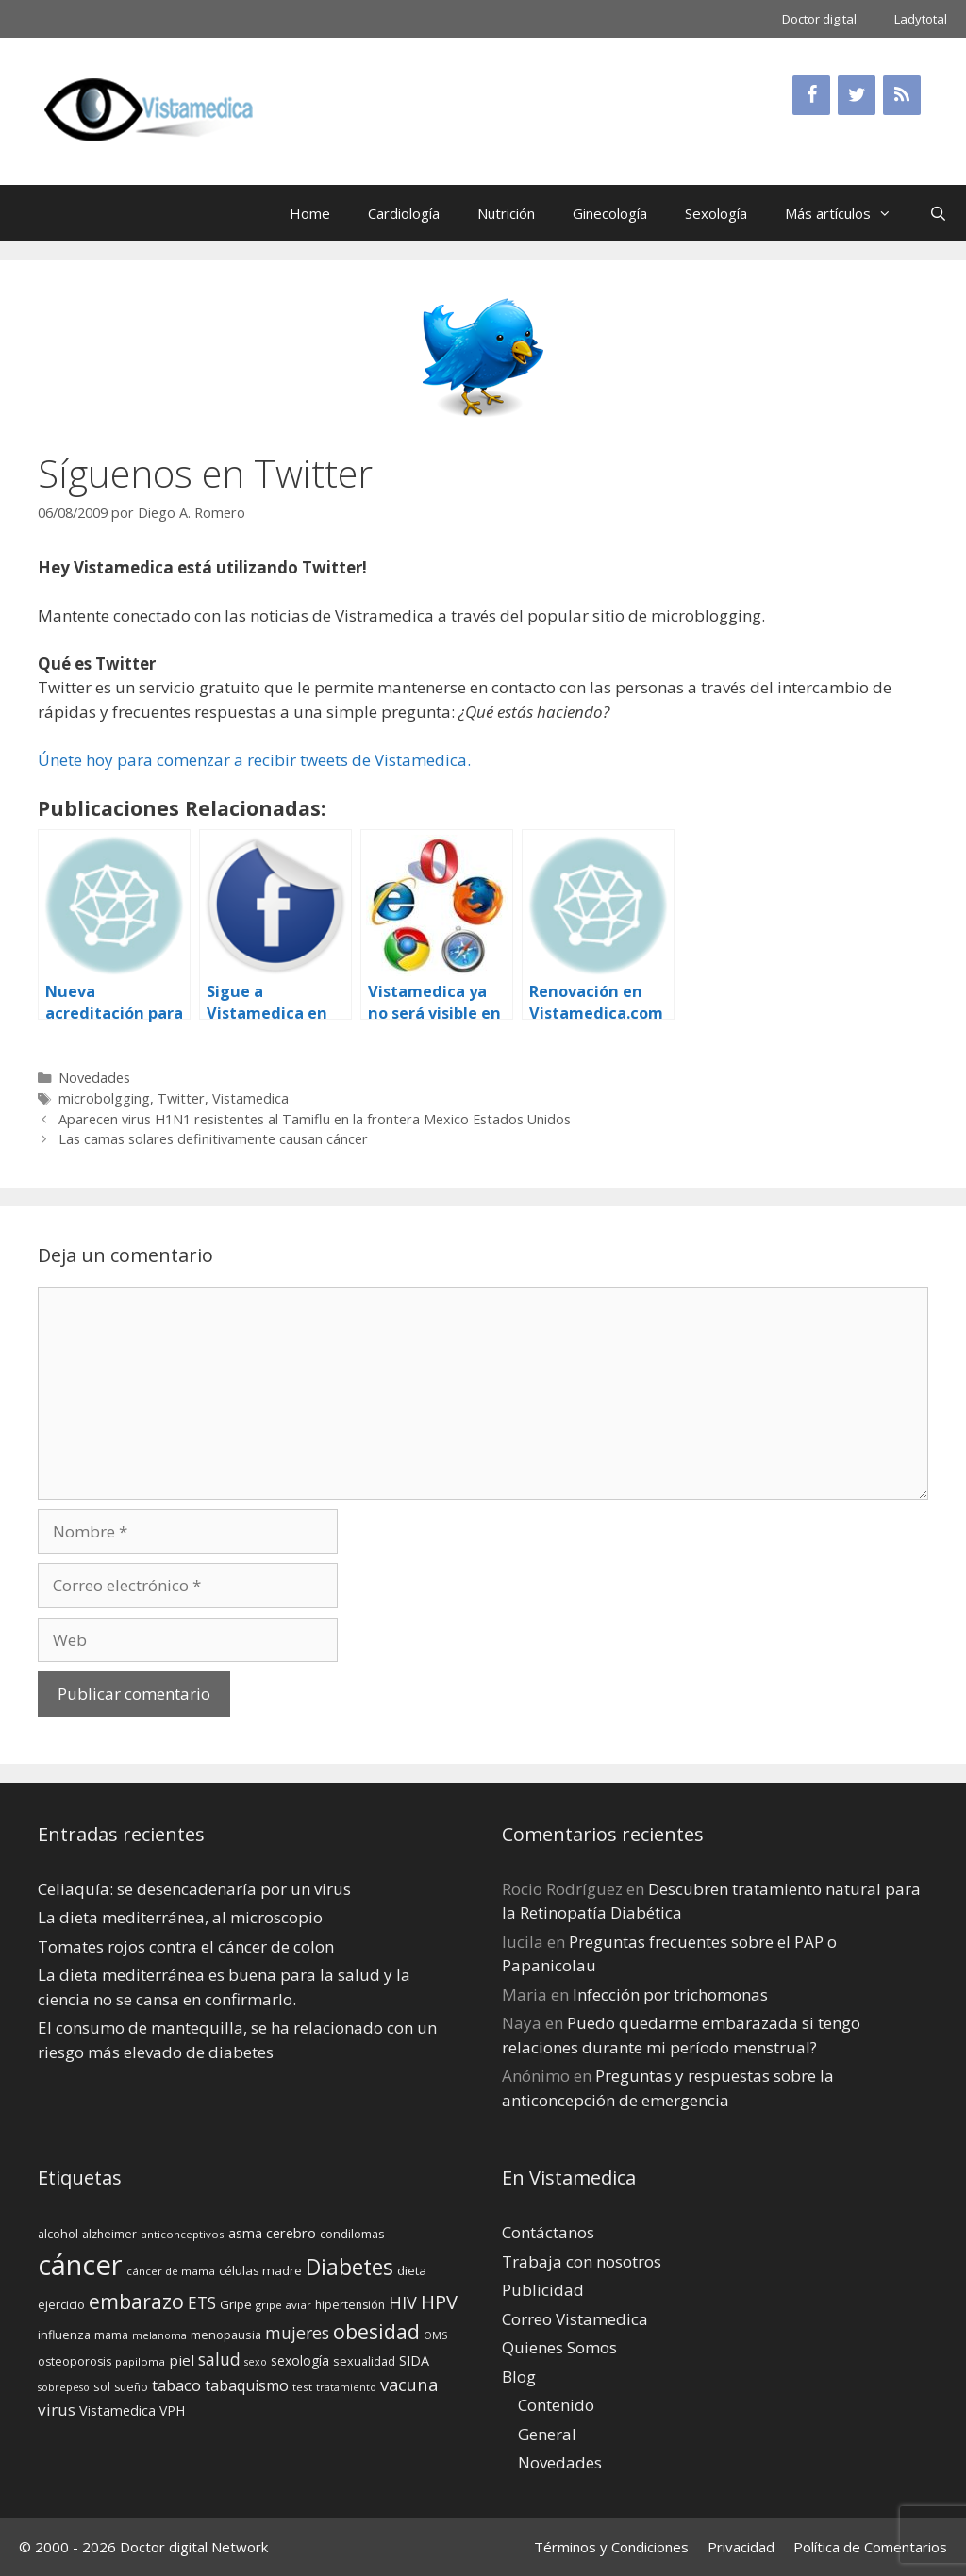  What do you see at coordinates (74, 2361) in the screenshot?
I see `osteoporosis [osteoporosis (14 elementos)]` at bounding box center [74, 2361].